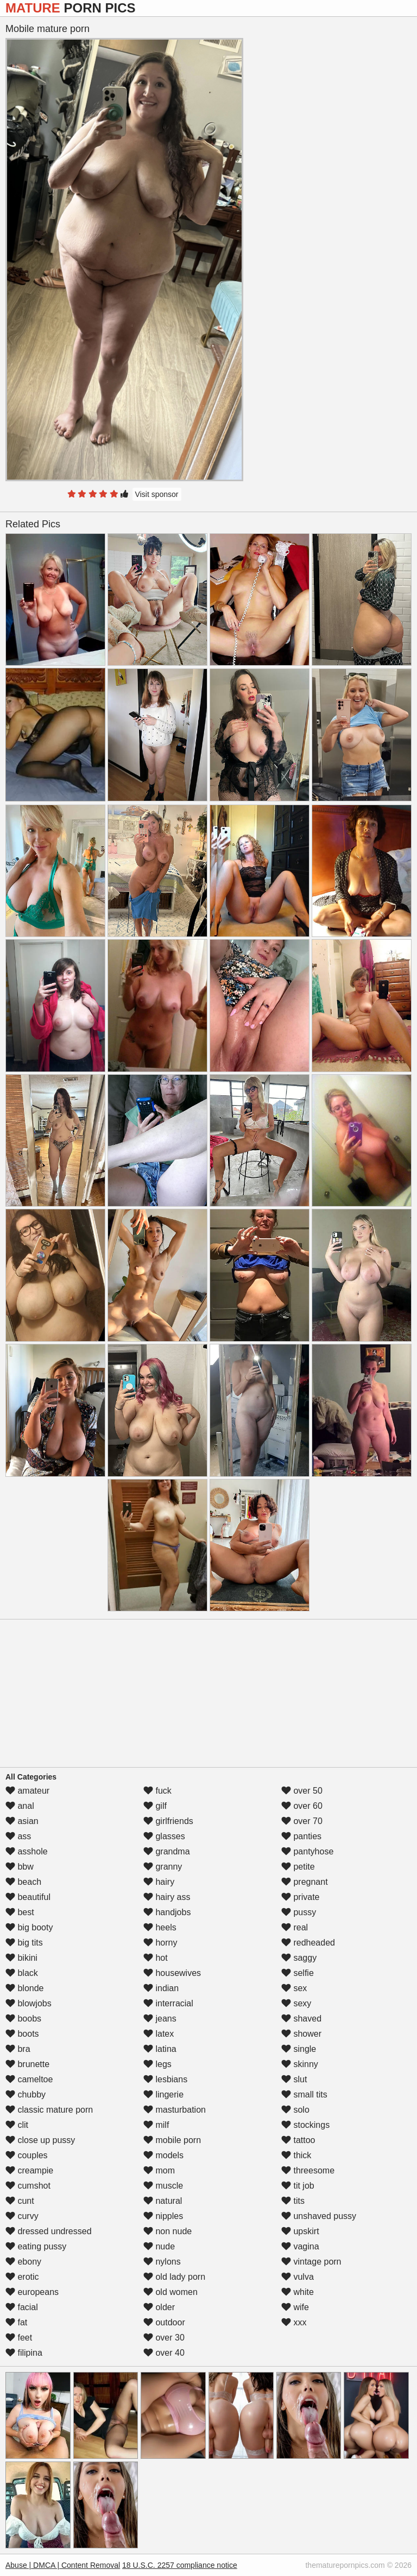 The image size is (417, 2576). Describe the element at coordinates (302, 1805) in the screenshot. I see `over 60` at that location.